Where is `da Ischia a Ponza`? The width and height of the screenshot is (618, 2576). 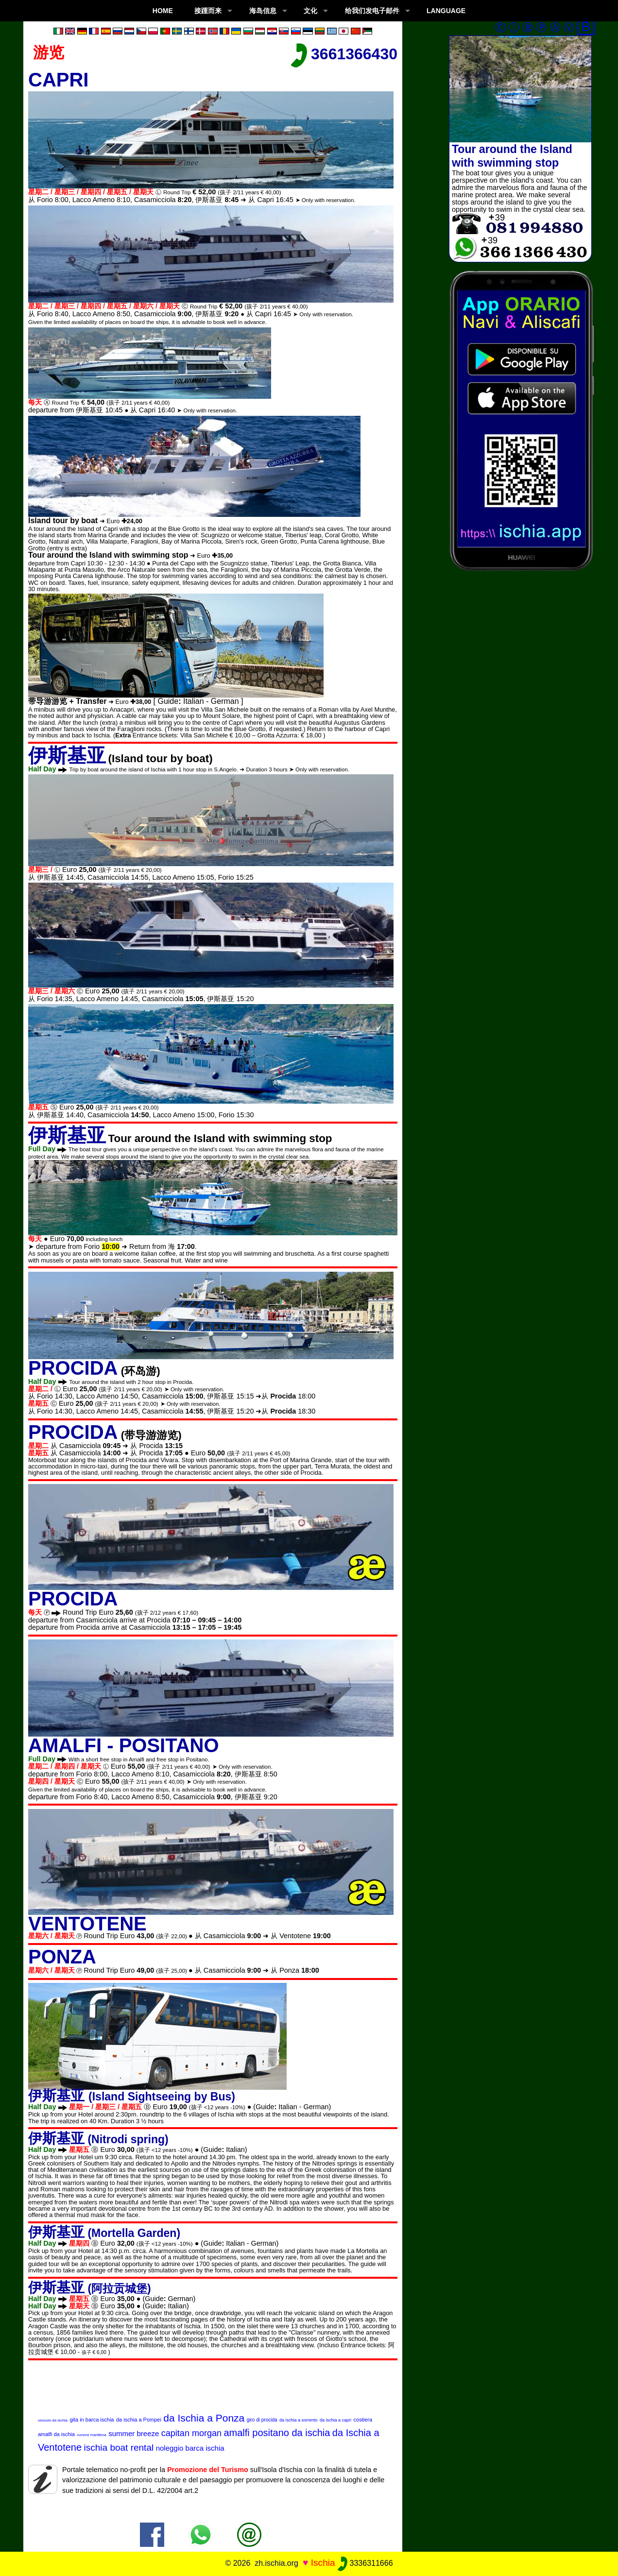 da Ischia a Ponza is located at coordinates (203, 2417).